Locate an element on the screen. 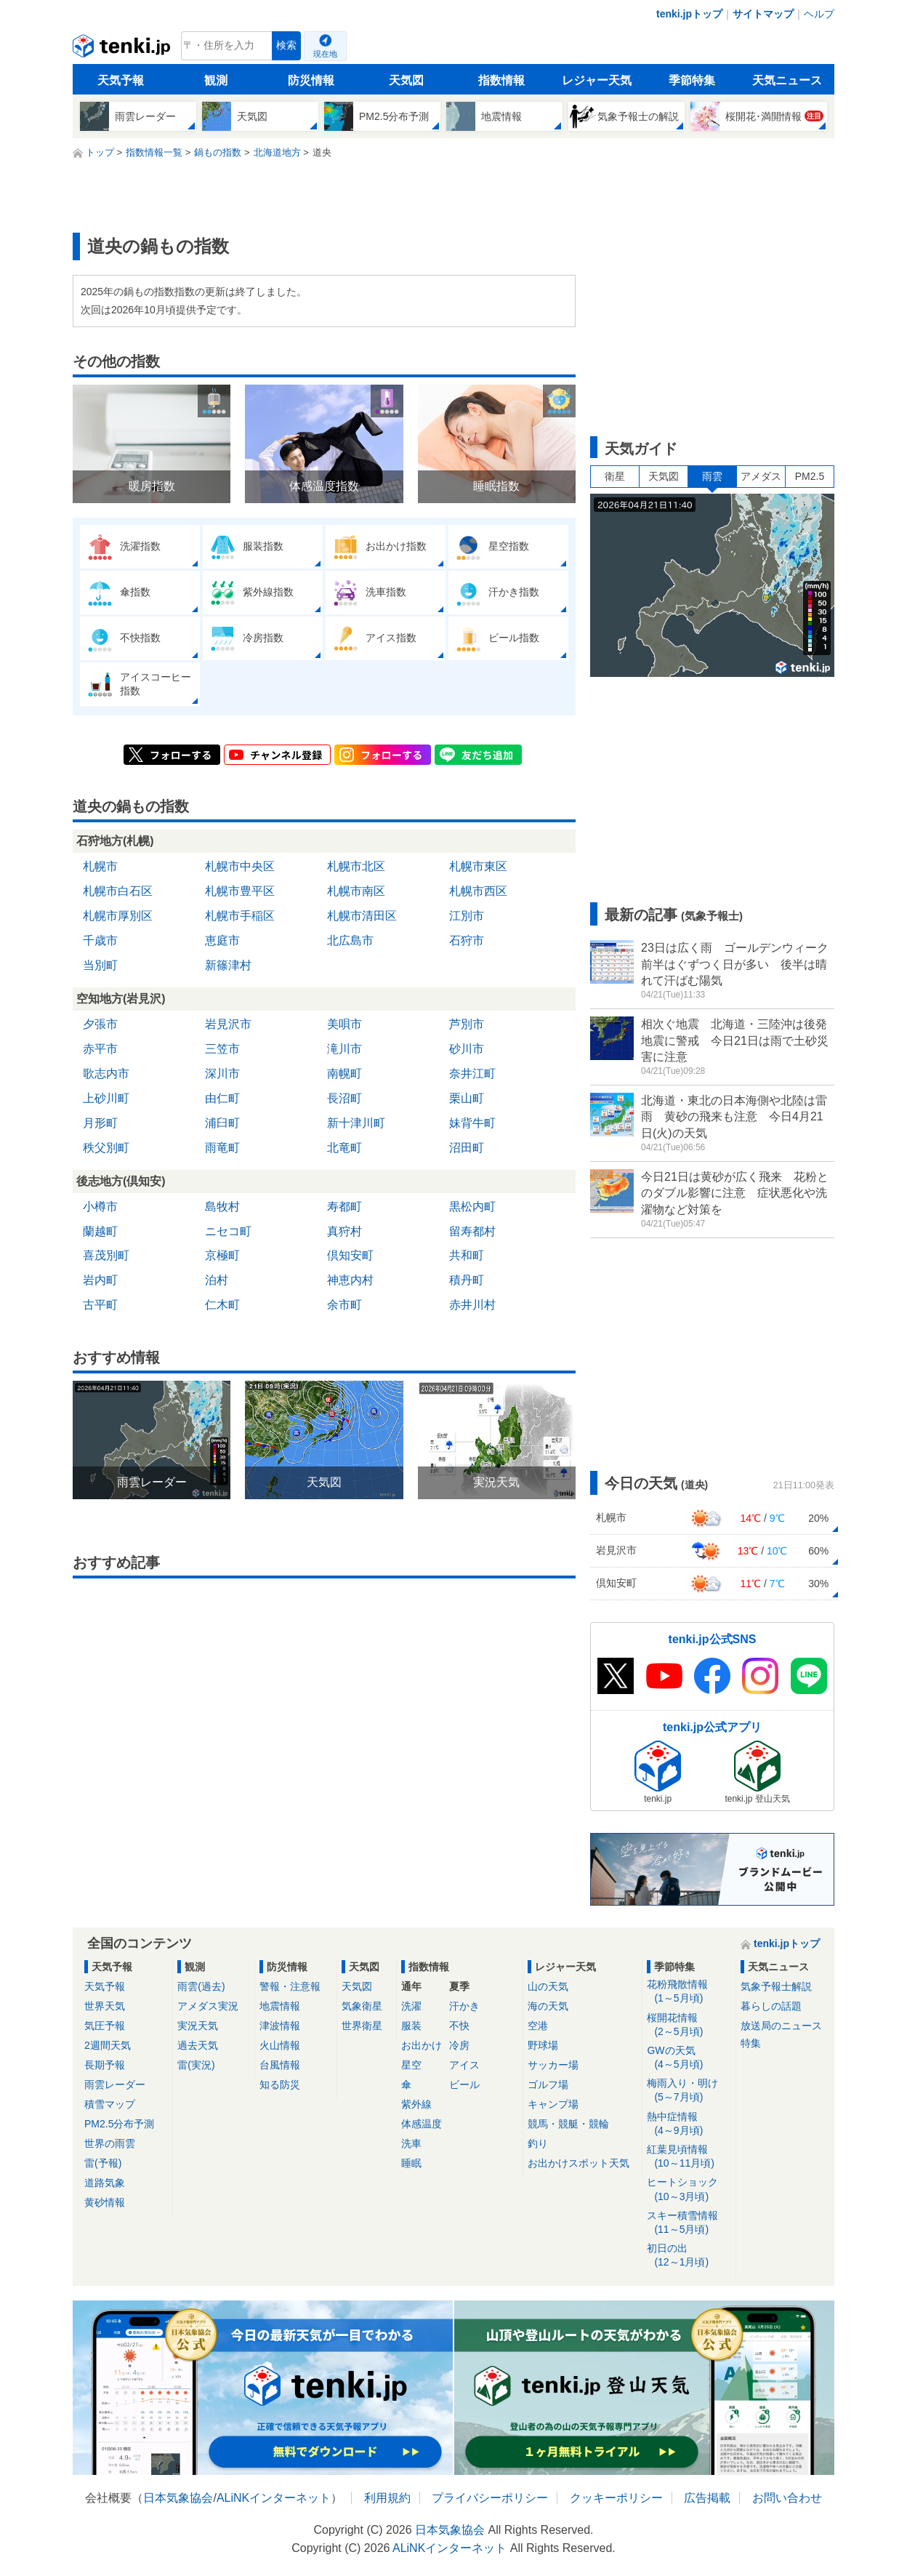 The height and width of the screenshot is (2576, 907). 熱中症情報 is located at coordinates (688, 2124).